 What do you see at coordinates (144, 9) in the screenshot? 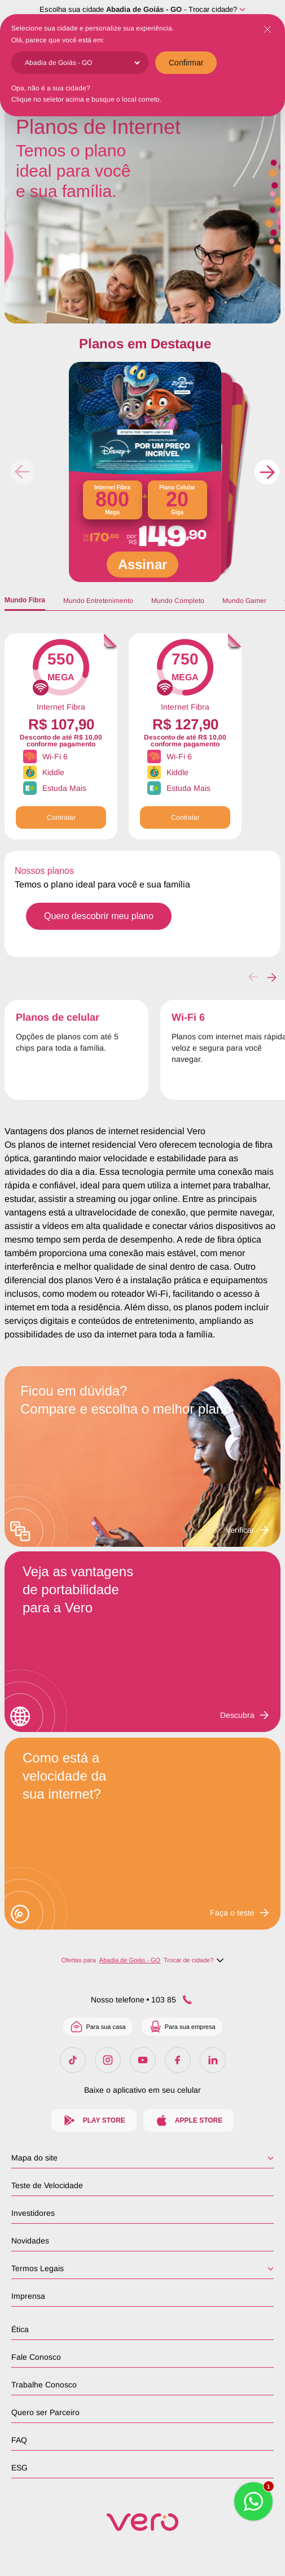
I see `Abadia de Goiás - GO` at bounding box center [144, 9].